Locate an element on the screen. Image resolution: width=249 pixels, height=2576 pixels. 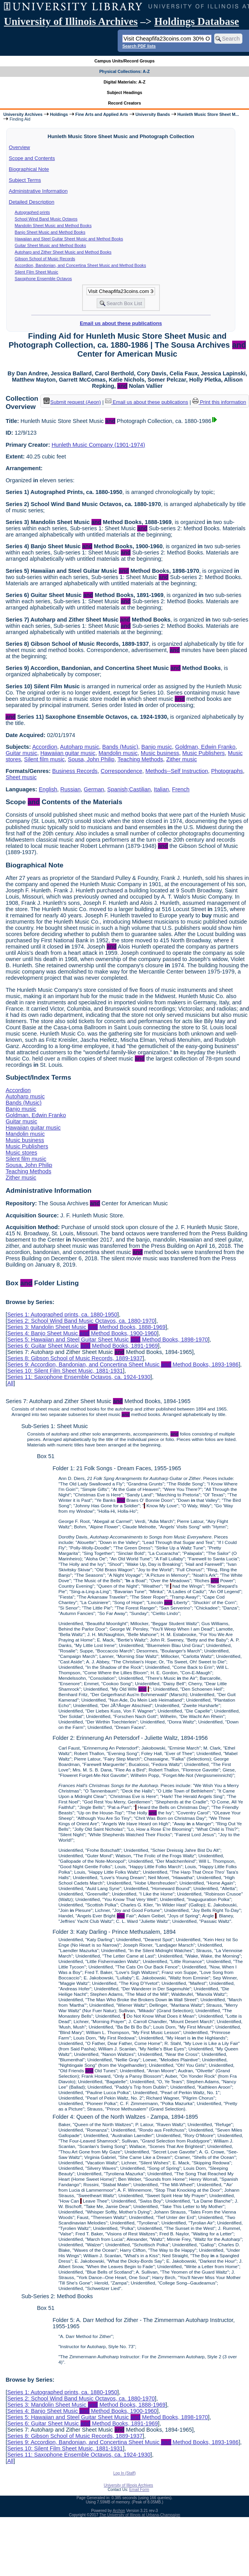
Series 3: Mandolin Sheet Music Method Books, 1888-1969 is located at coordinates (86, 1327).